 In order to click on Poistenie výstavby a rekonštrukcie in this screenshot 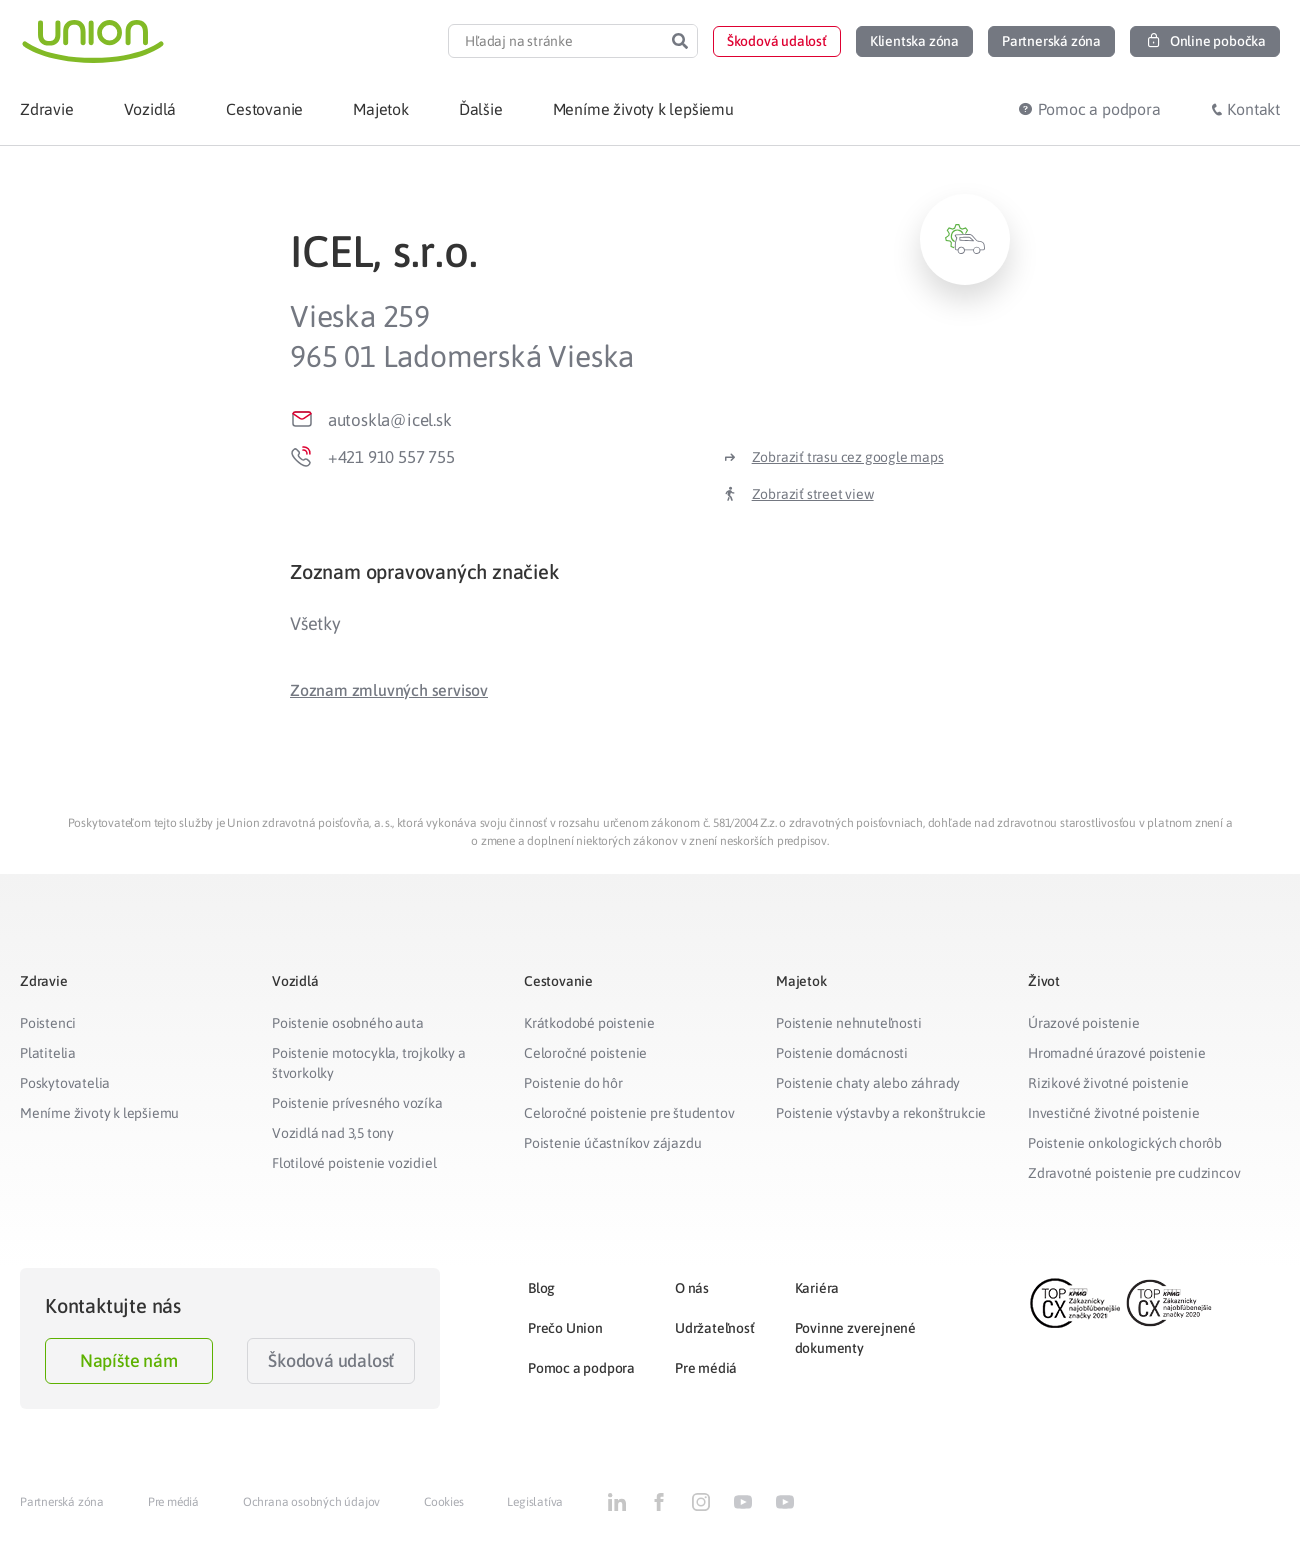, I will do `click(881, 1113)`.